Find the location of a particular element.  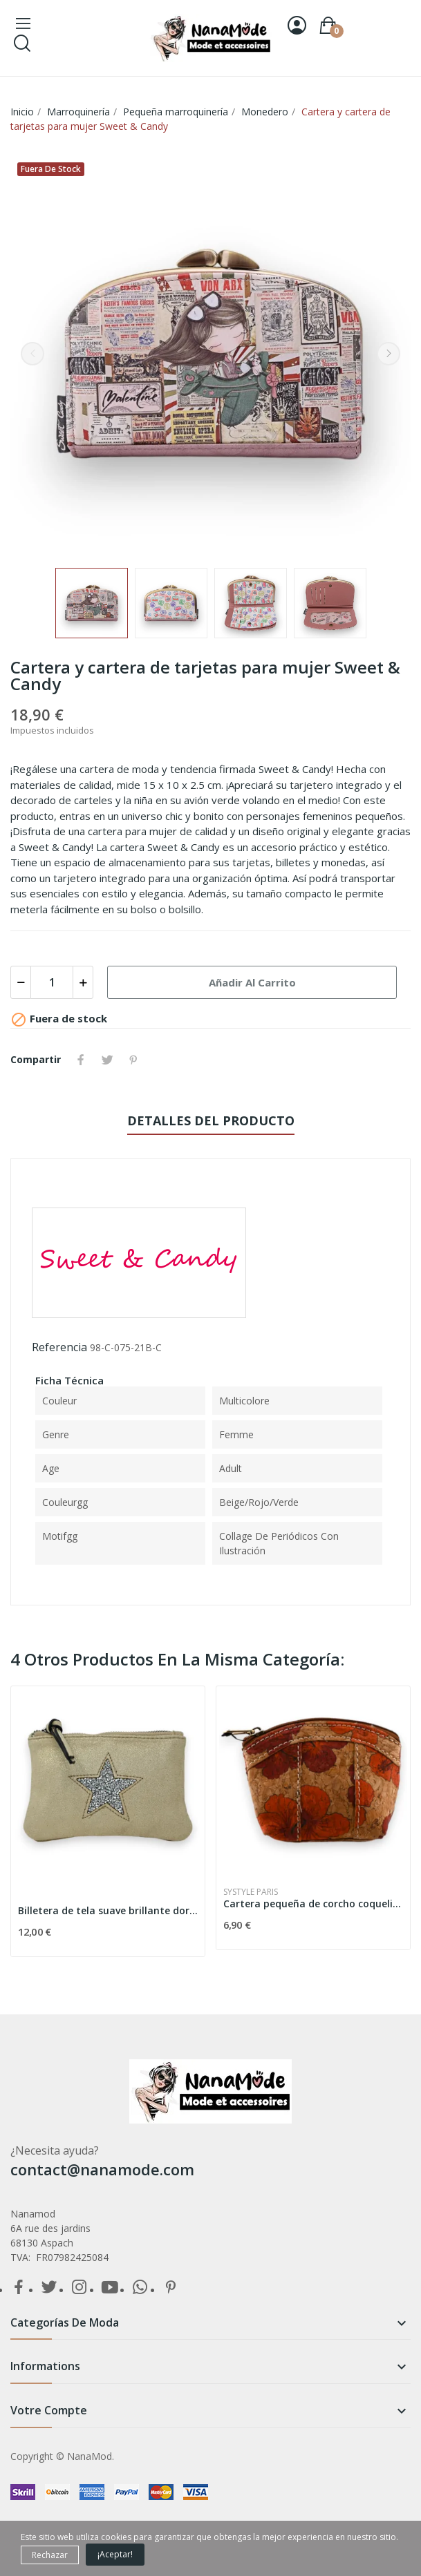

Previous is located at coordinates (32, 353).